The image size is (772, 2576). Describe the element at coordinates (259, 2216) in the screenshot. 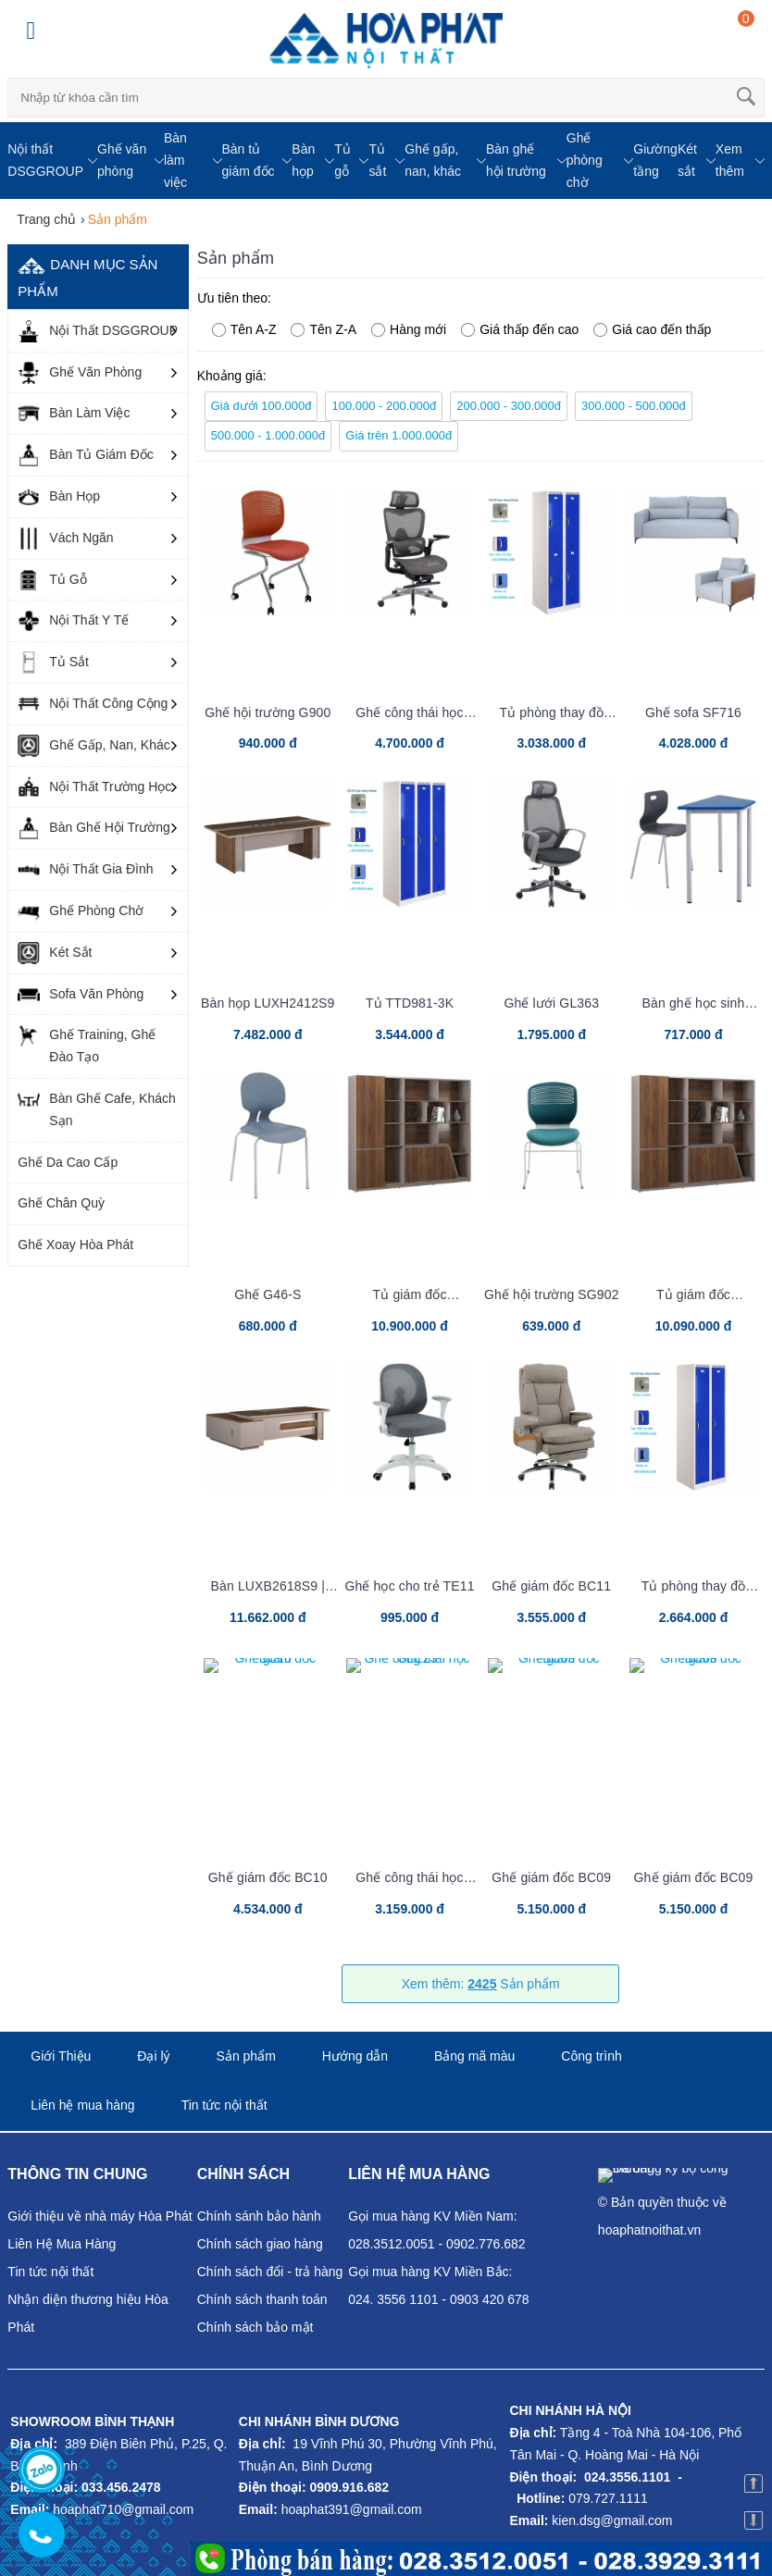

I see `Chính sánh bảo hành` at that location.